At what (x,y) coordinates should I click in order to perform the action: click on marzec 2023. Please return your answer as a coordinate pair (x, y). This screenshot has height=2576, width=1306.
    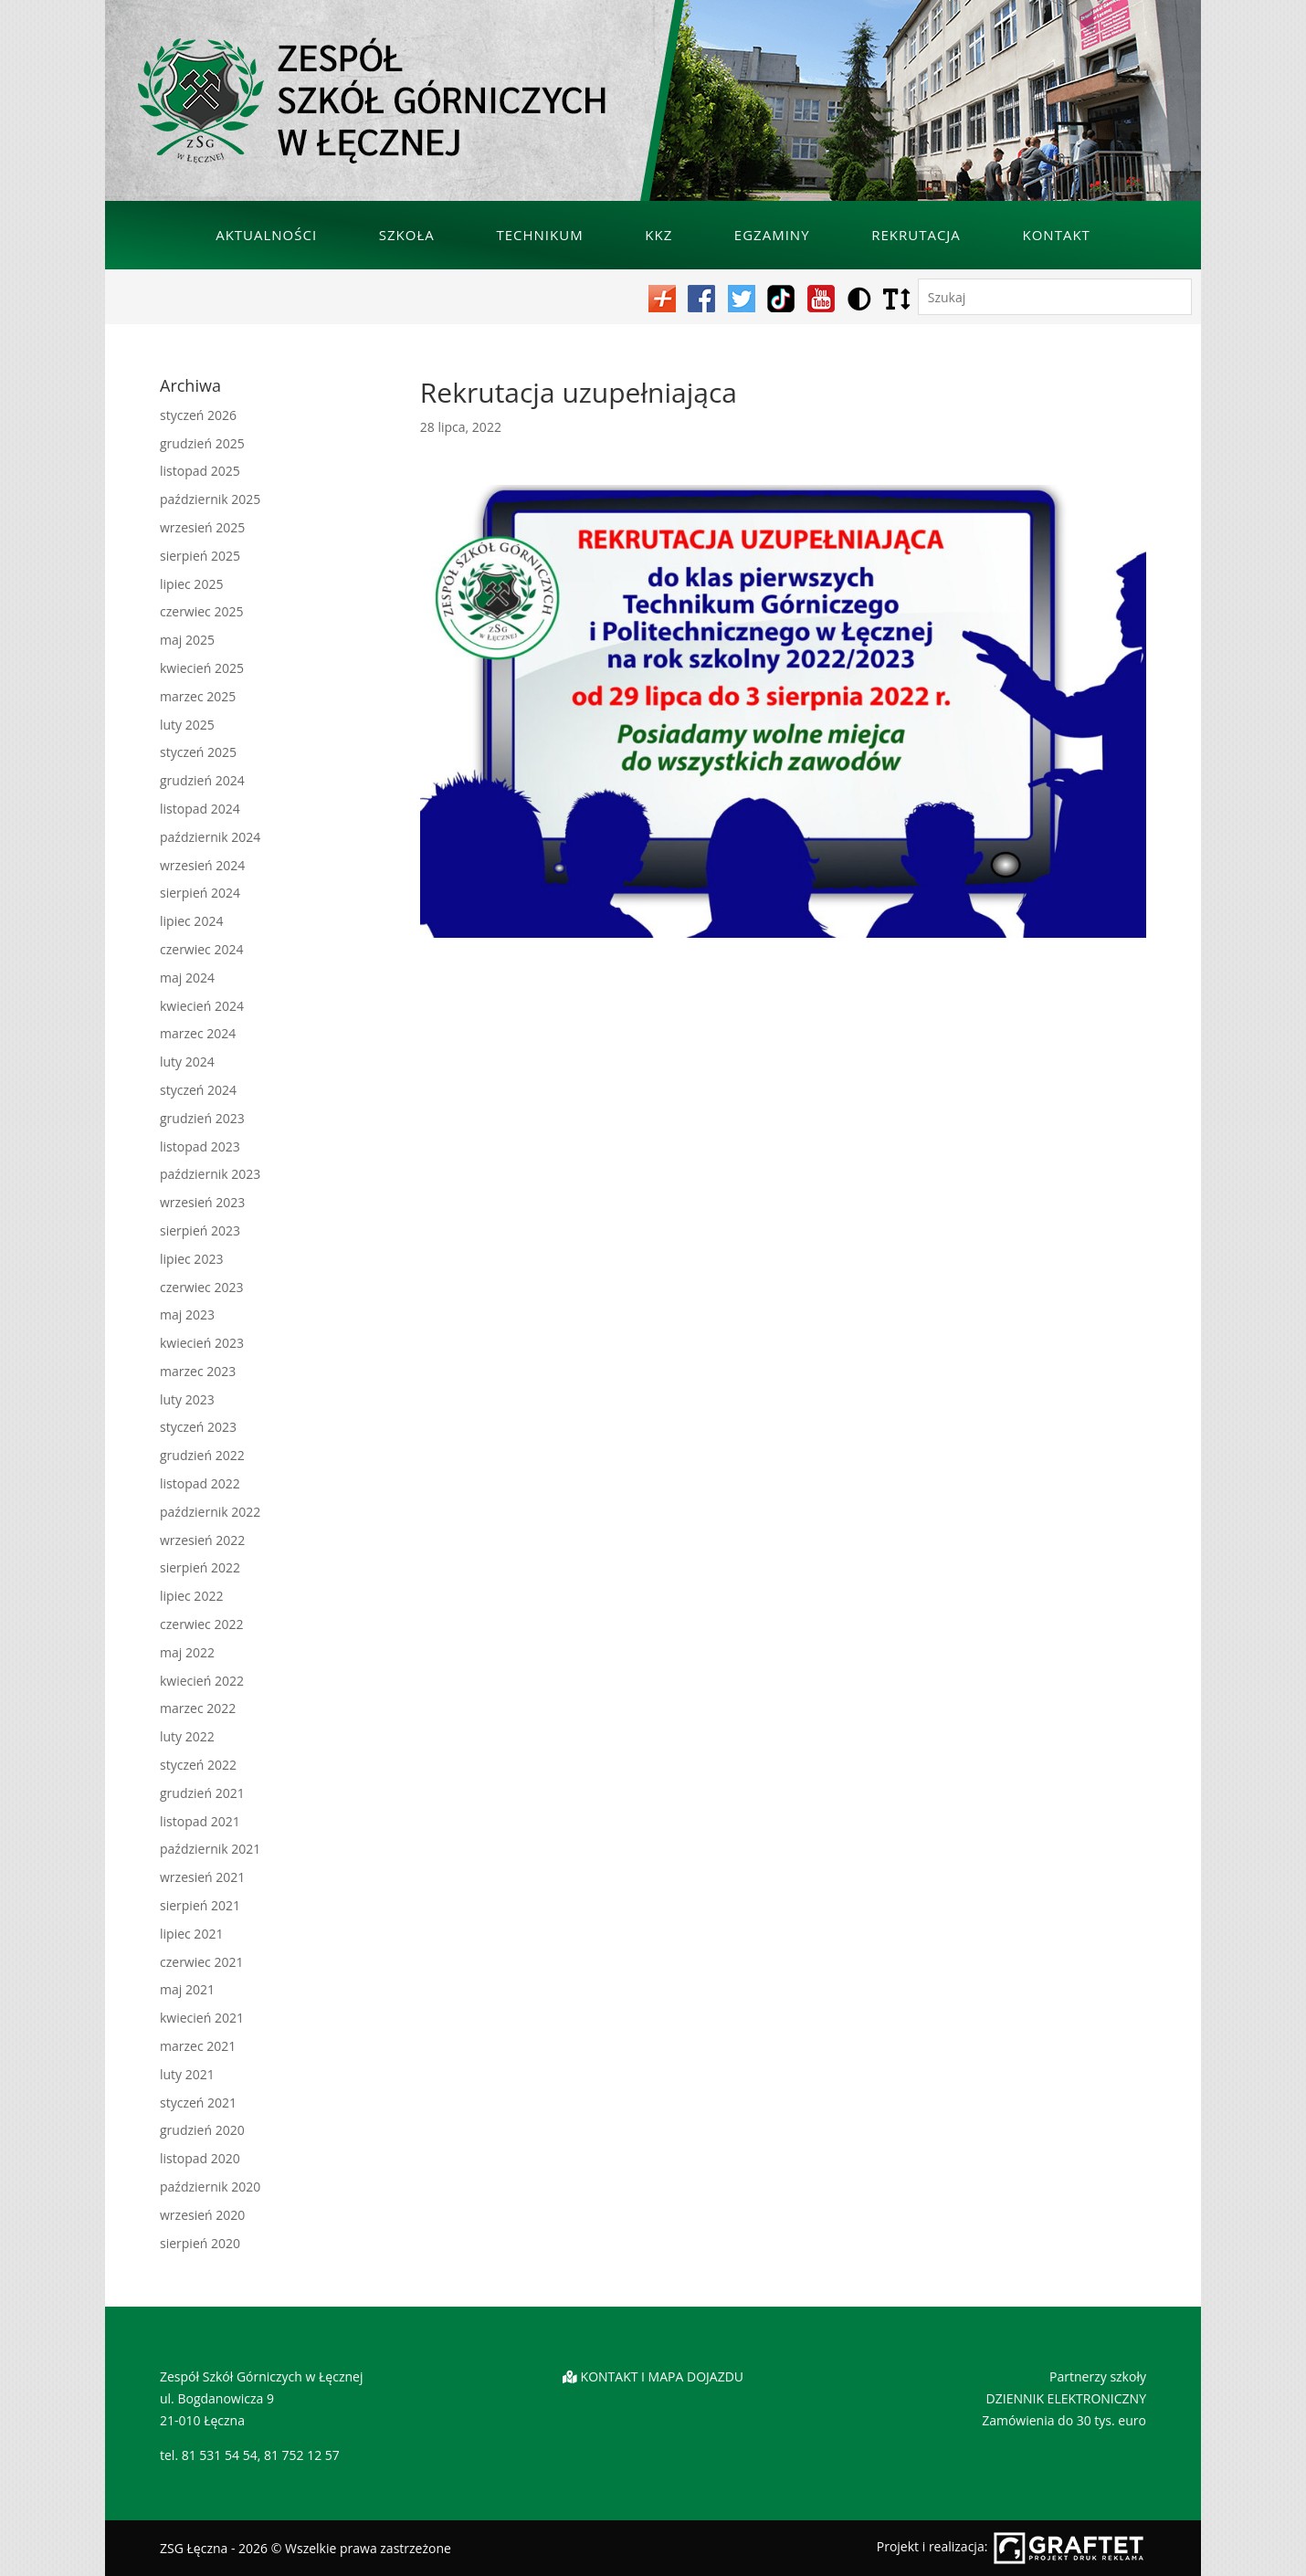
    Looking at the image, I should click on (198, 1371).